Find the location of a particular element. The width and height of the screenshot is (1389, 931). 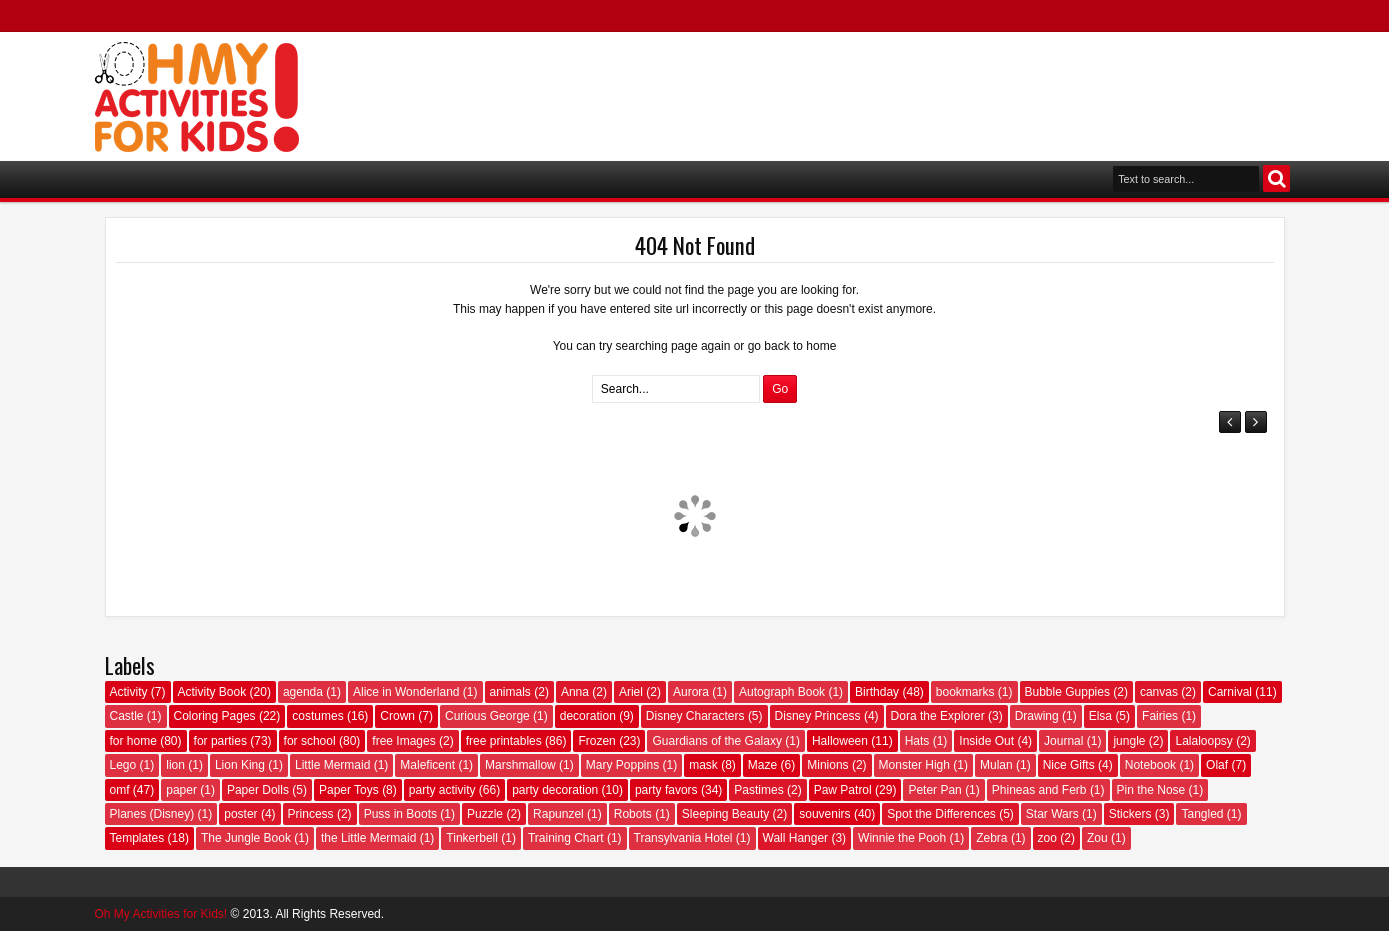

Planes (Disney) is located at coordinates (152, 814).